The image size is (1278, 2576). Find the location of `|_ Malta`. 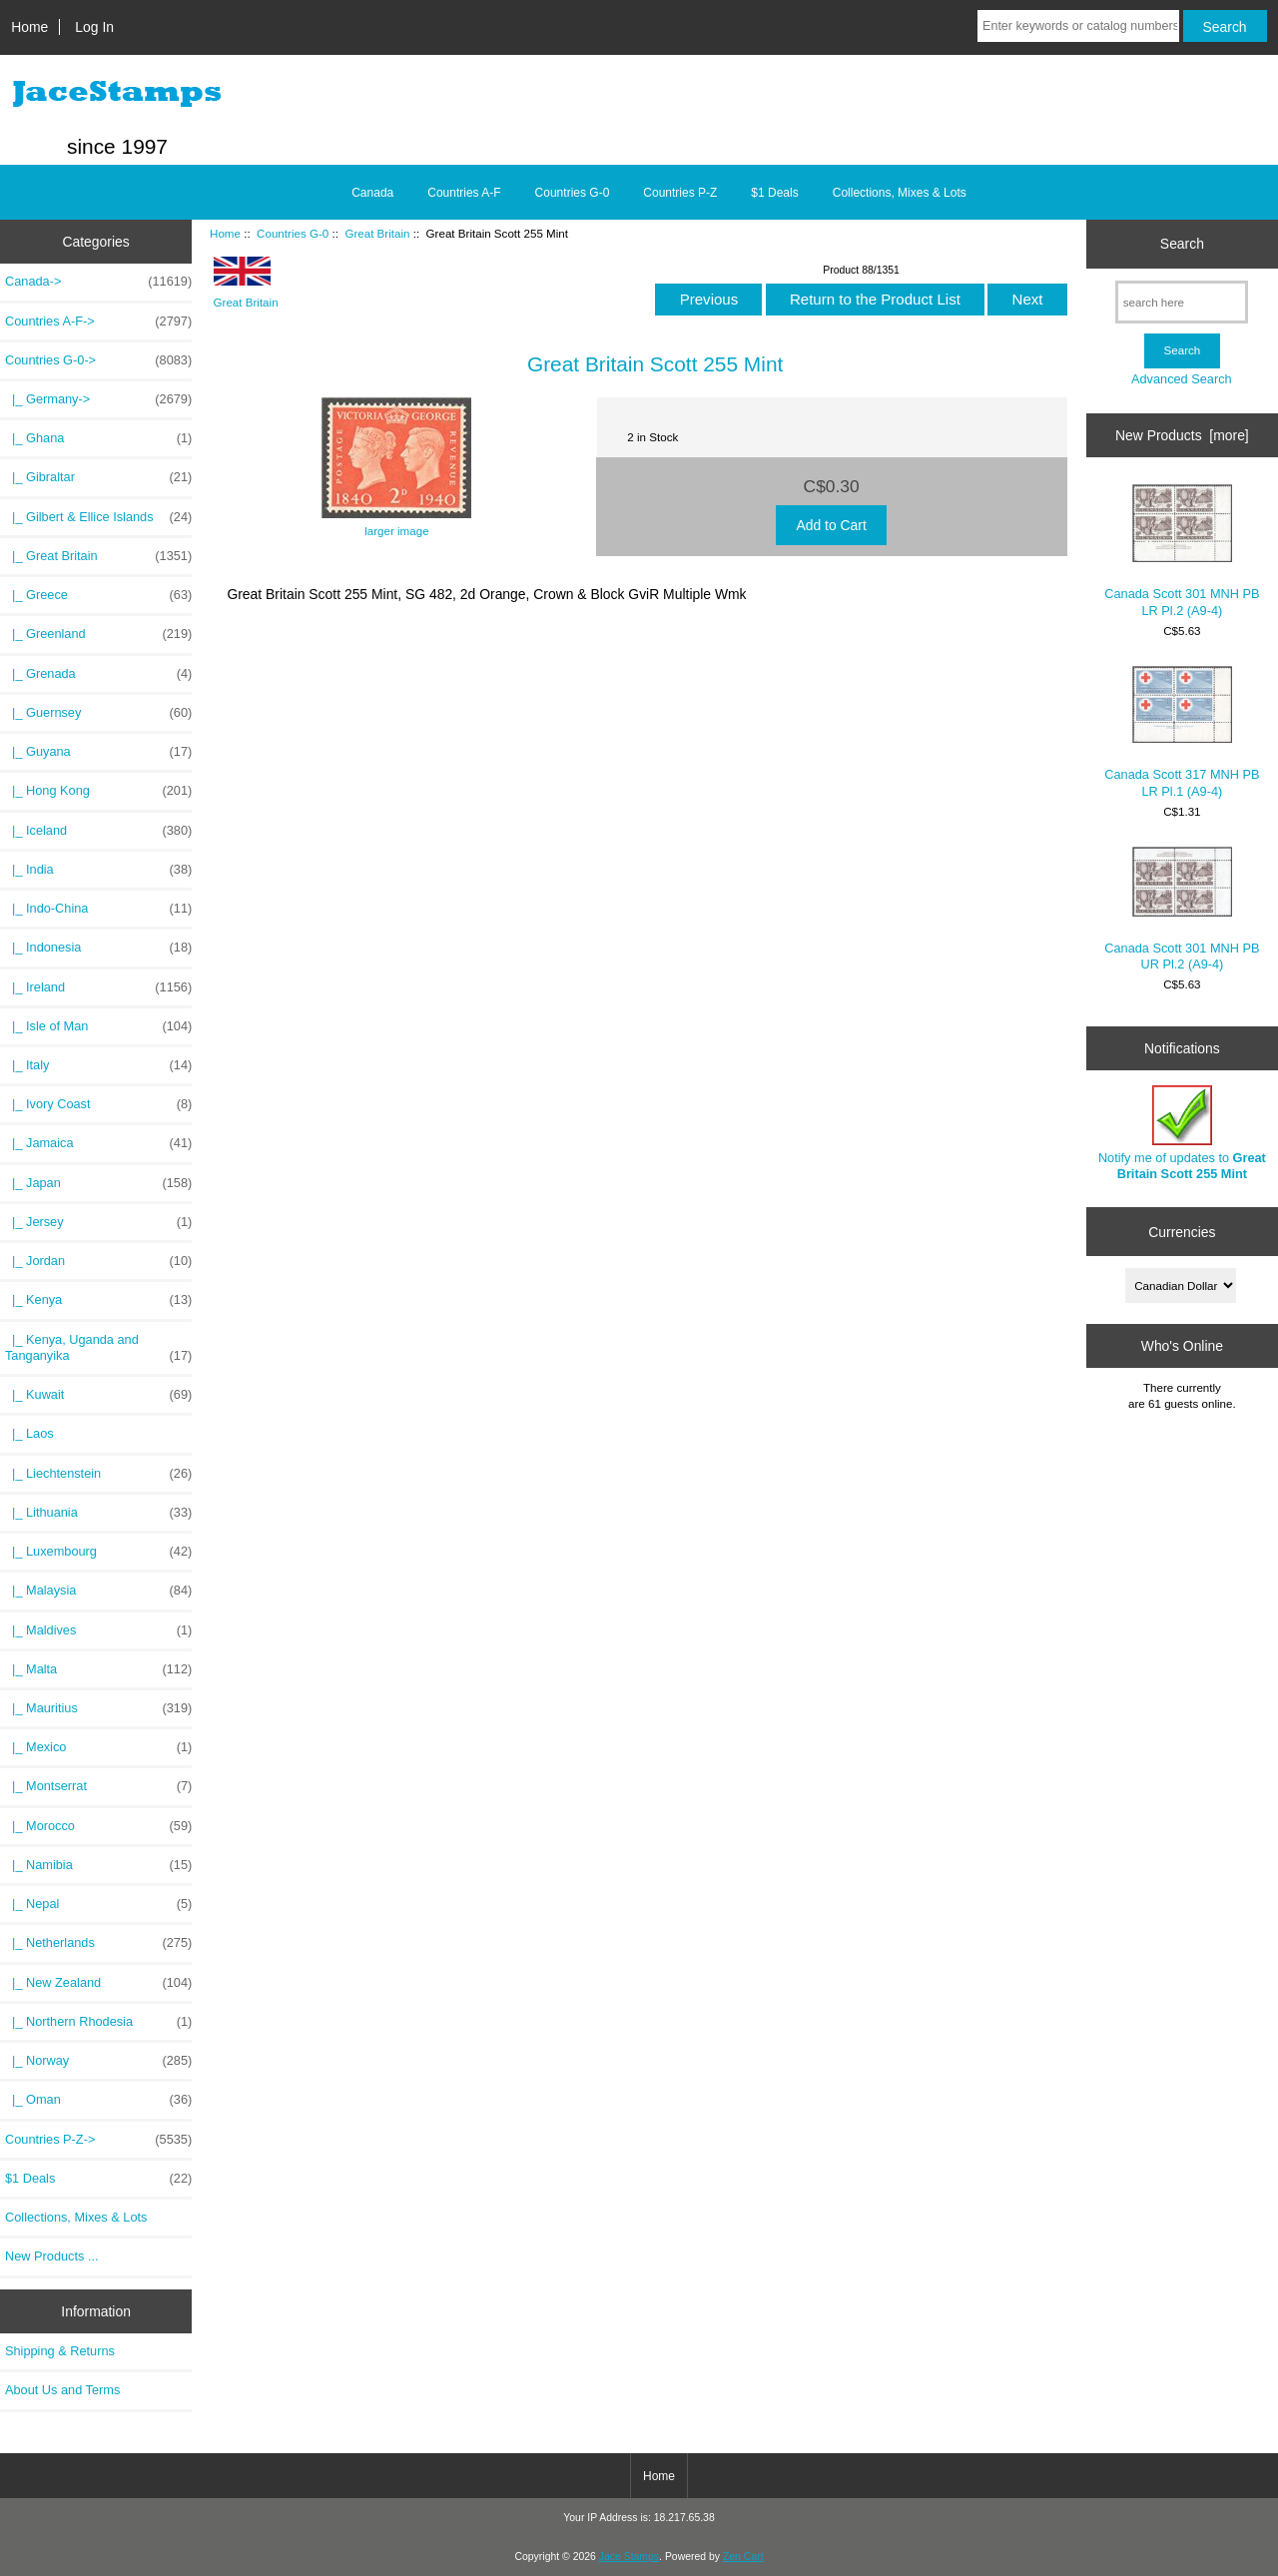

|_ Malta is located at coordinates (98, 1669).